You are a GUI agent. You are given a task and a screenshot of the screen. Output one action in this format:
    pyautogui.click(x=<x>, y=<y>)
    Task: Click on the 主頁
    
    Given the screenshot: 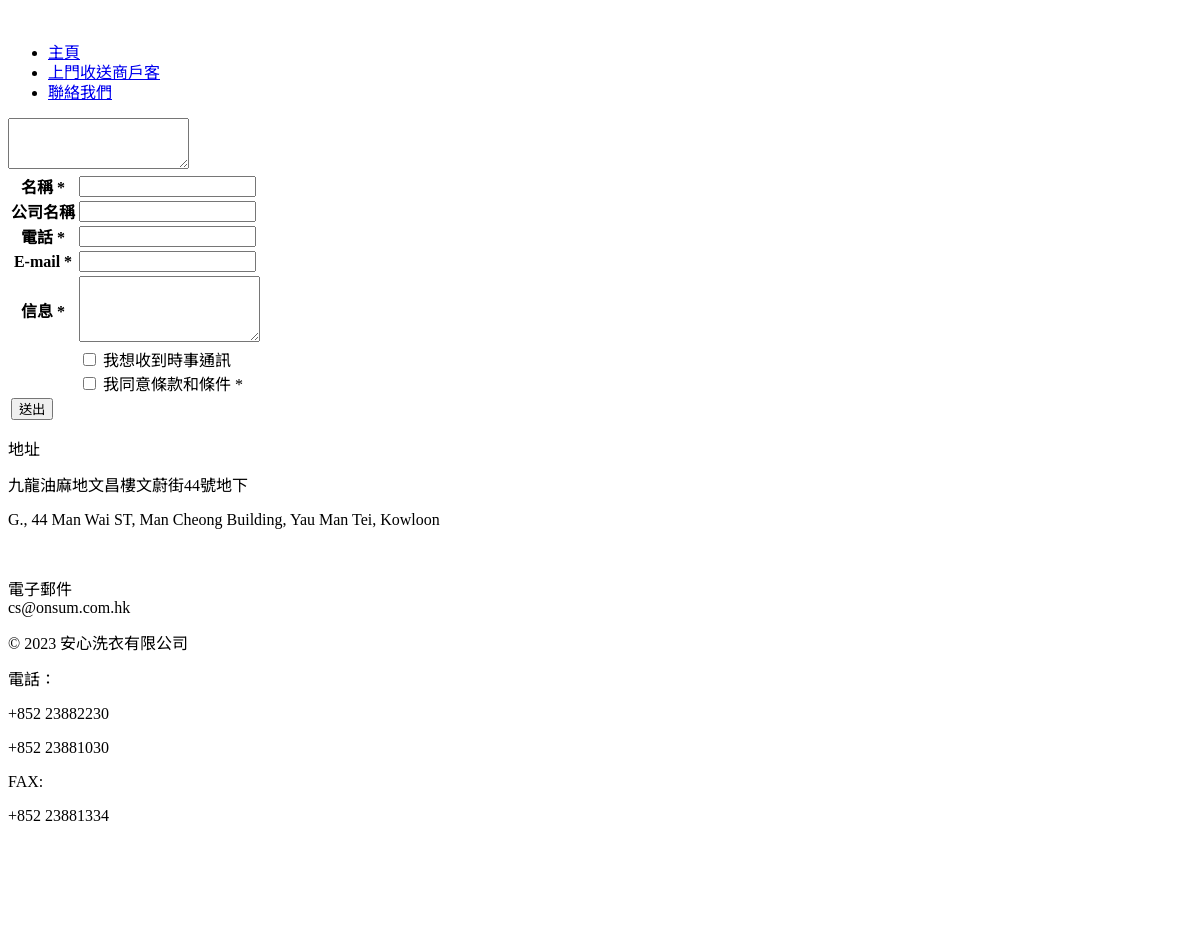 What is the action you would take?
    pyautogui.click(x=64, y=52)
    